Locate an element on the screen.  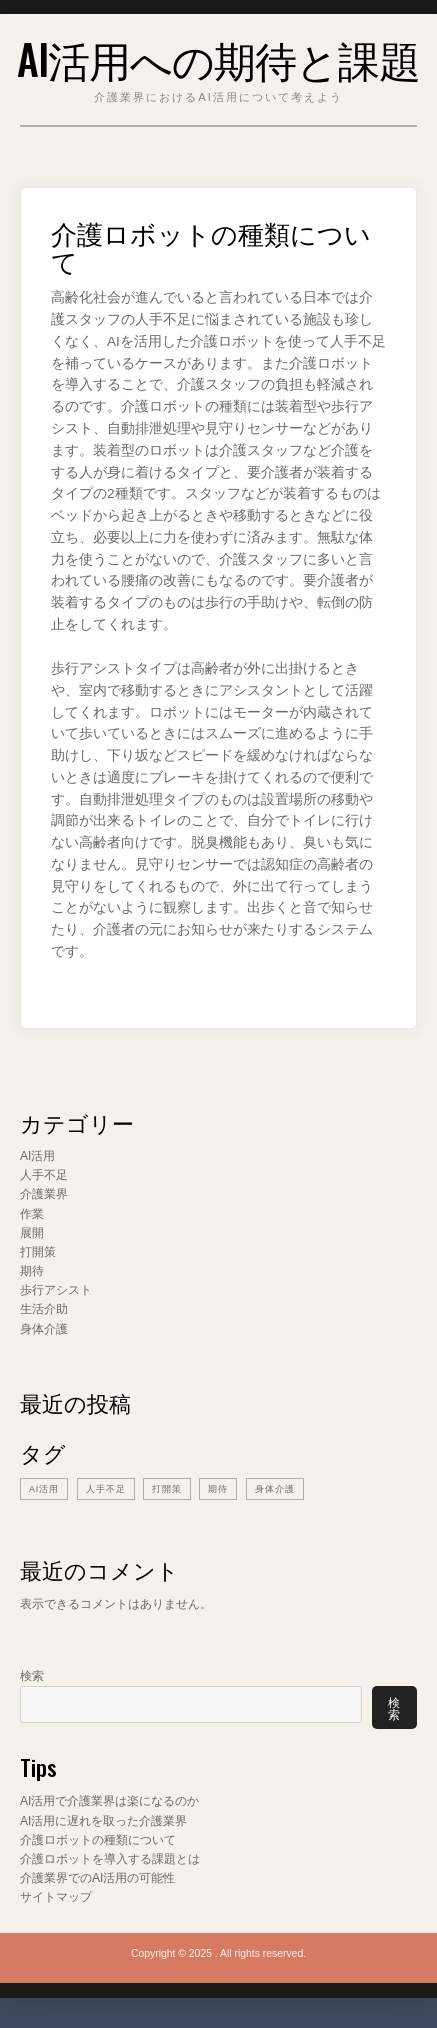
AI活用 [AI活用 (1個の項目)] is located at coordinates (44, 1489).